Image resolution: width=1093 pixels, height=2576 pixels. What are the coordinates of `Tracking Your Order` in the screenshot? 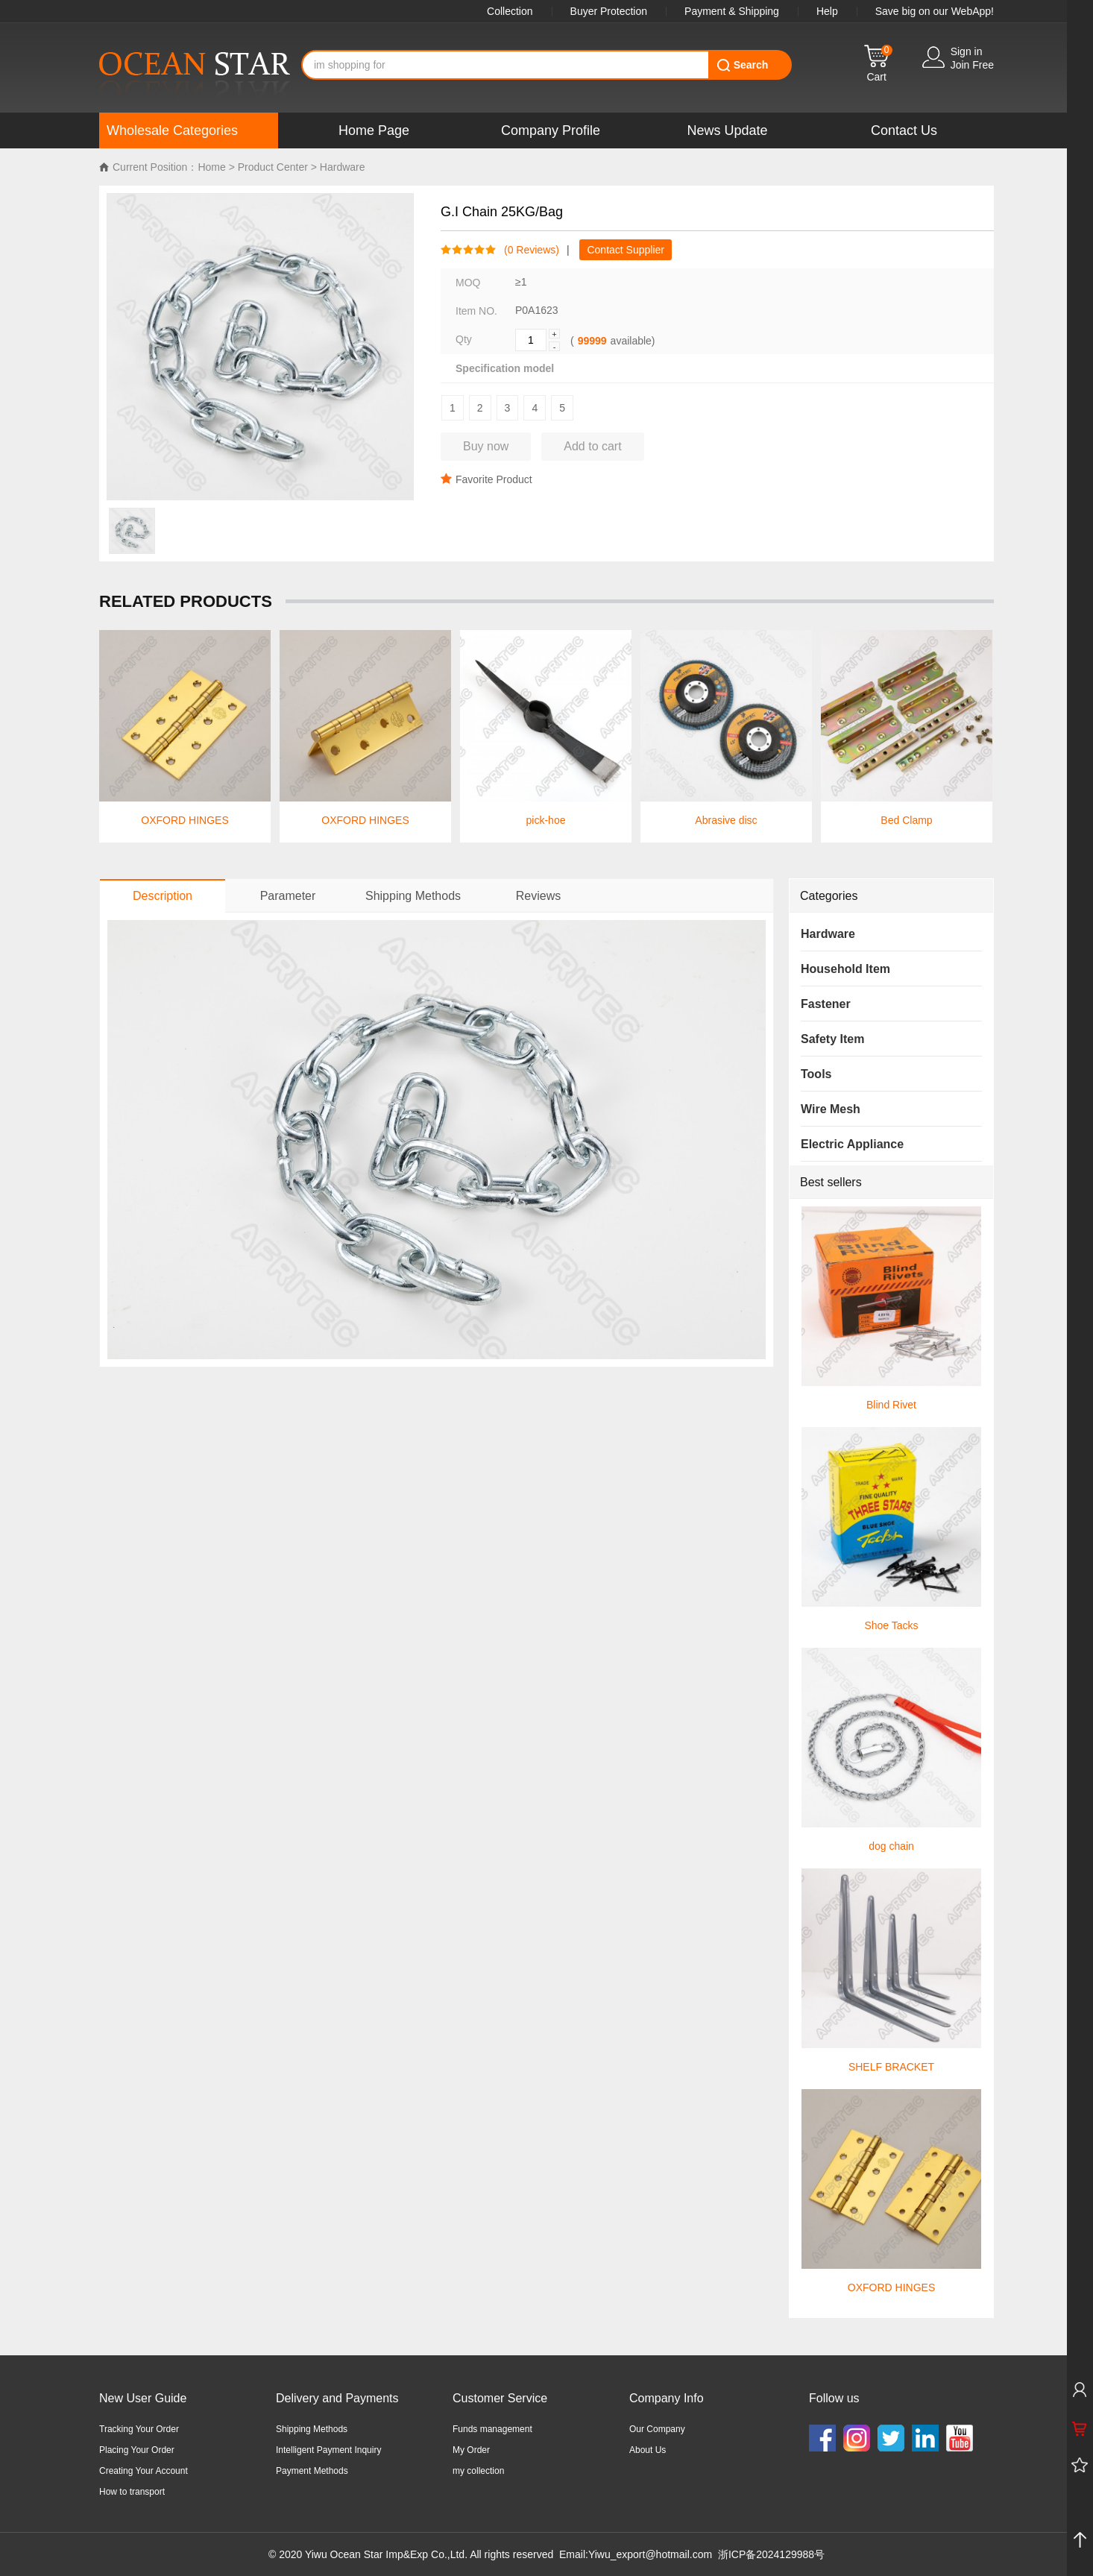 It's located at (139, 2429).